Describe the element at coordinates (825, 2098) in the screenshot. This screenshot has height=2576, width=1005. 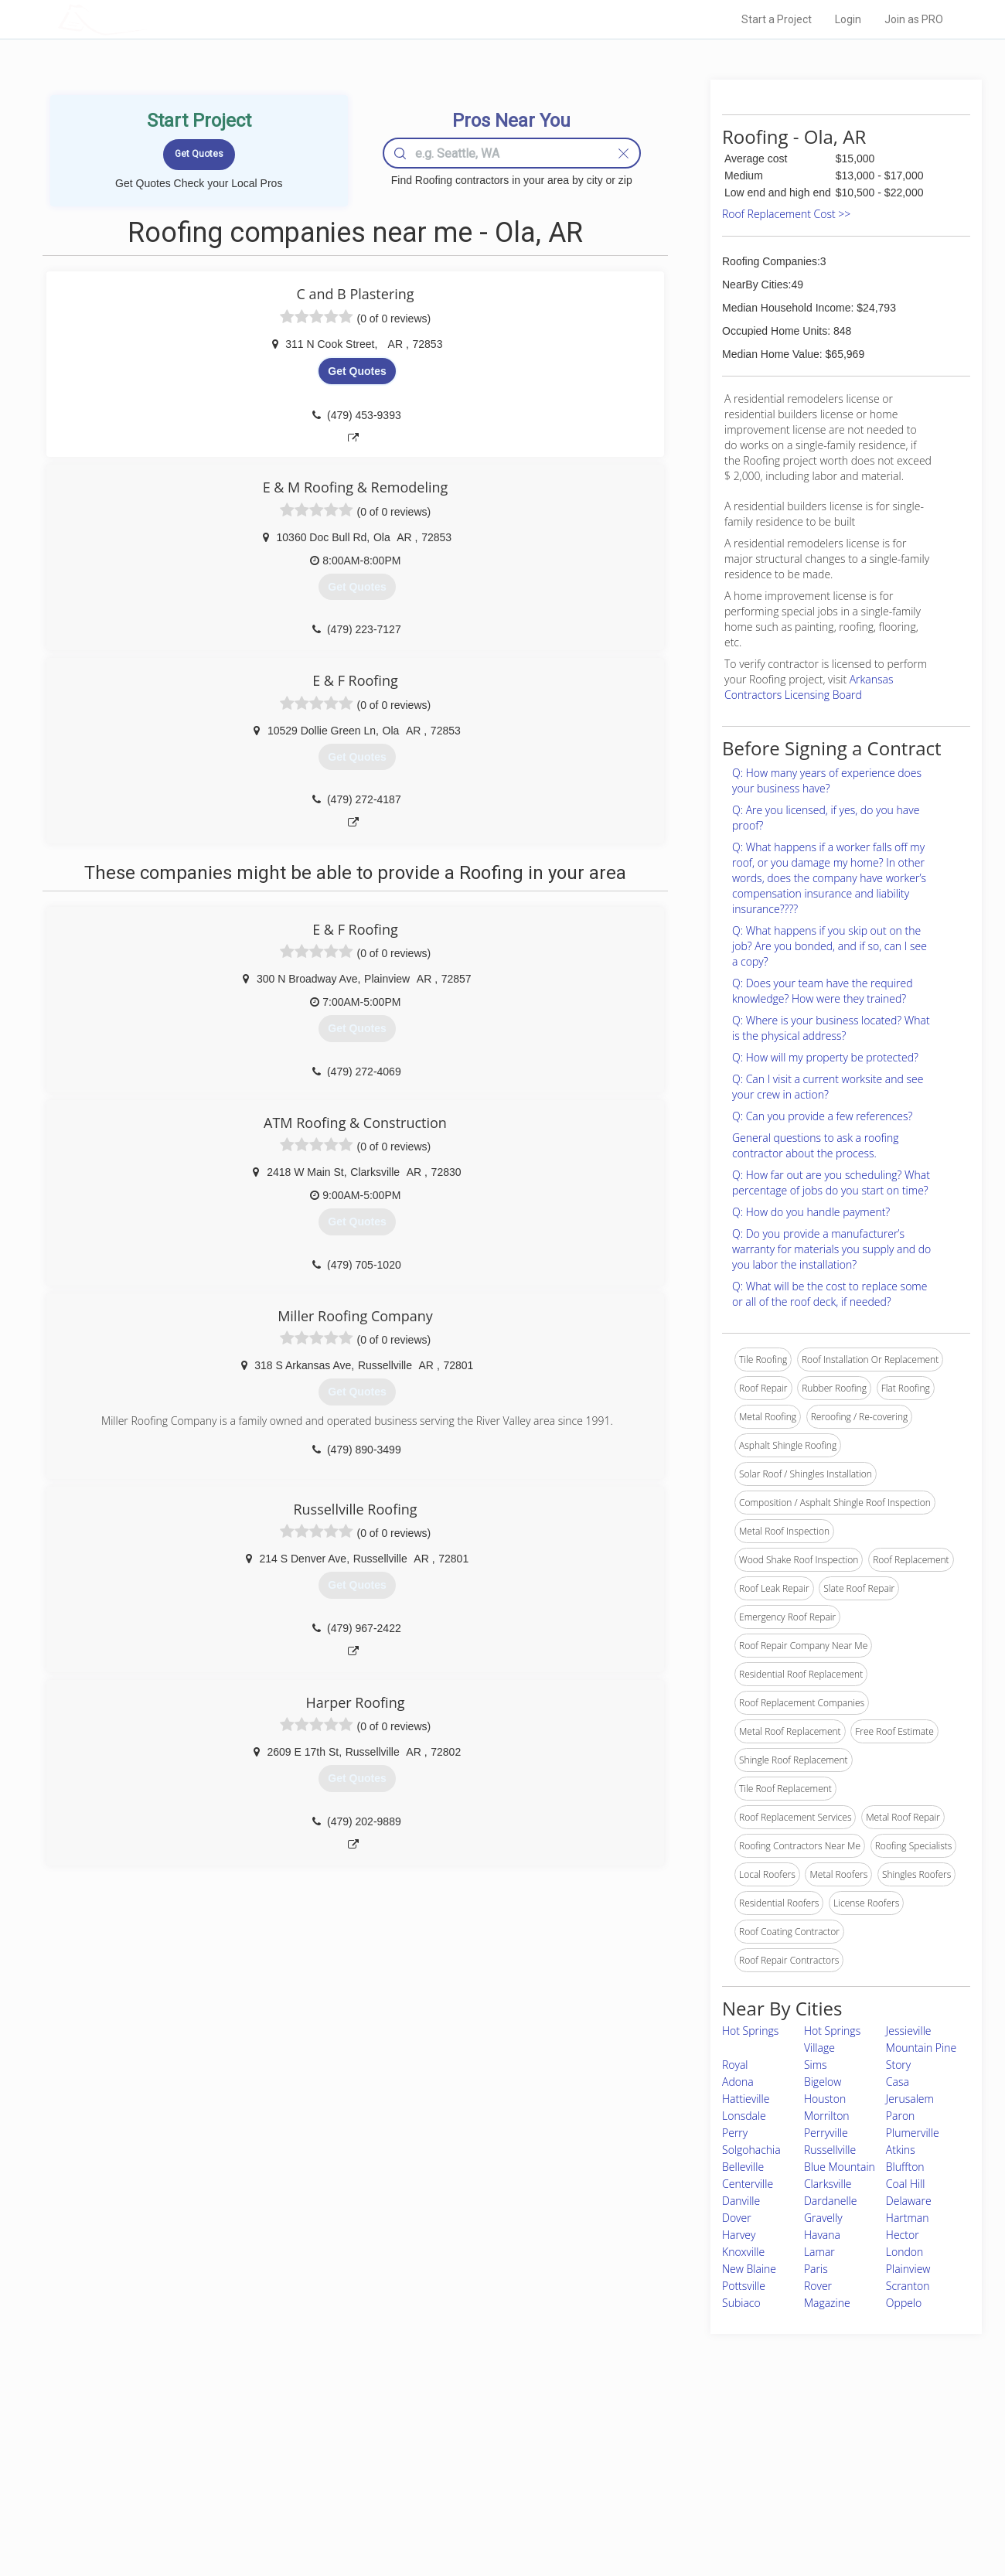
I see `Houston` at that location.